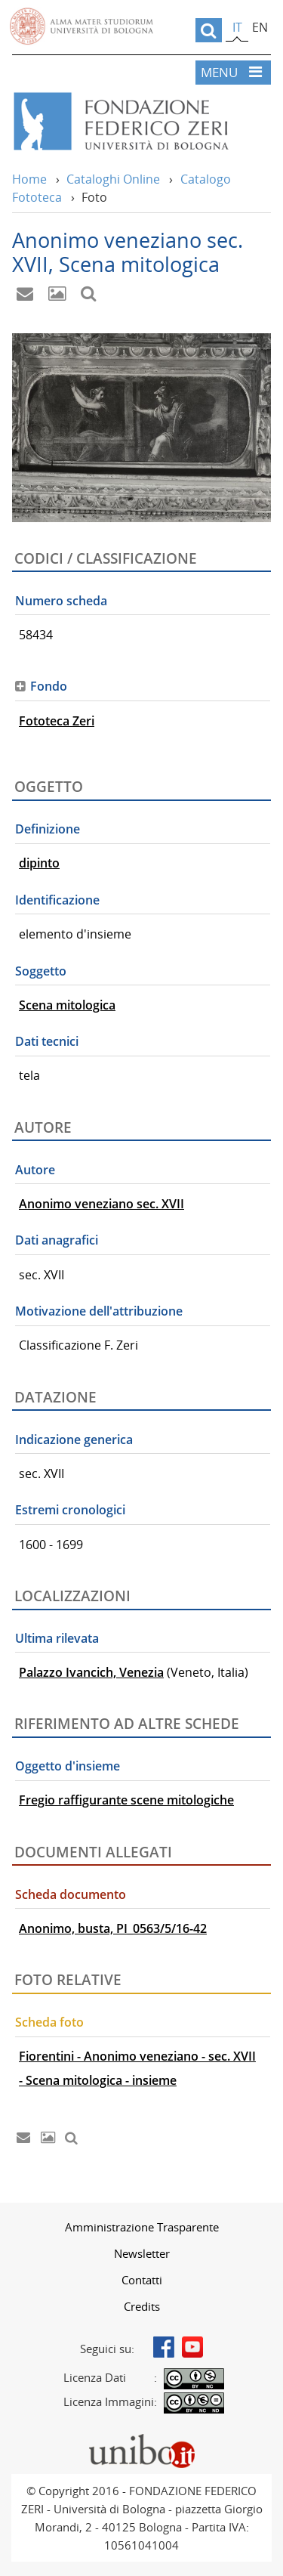  I want to click on Dati anagrafici, so click(56, 1240).